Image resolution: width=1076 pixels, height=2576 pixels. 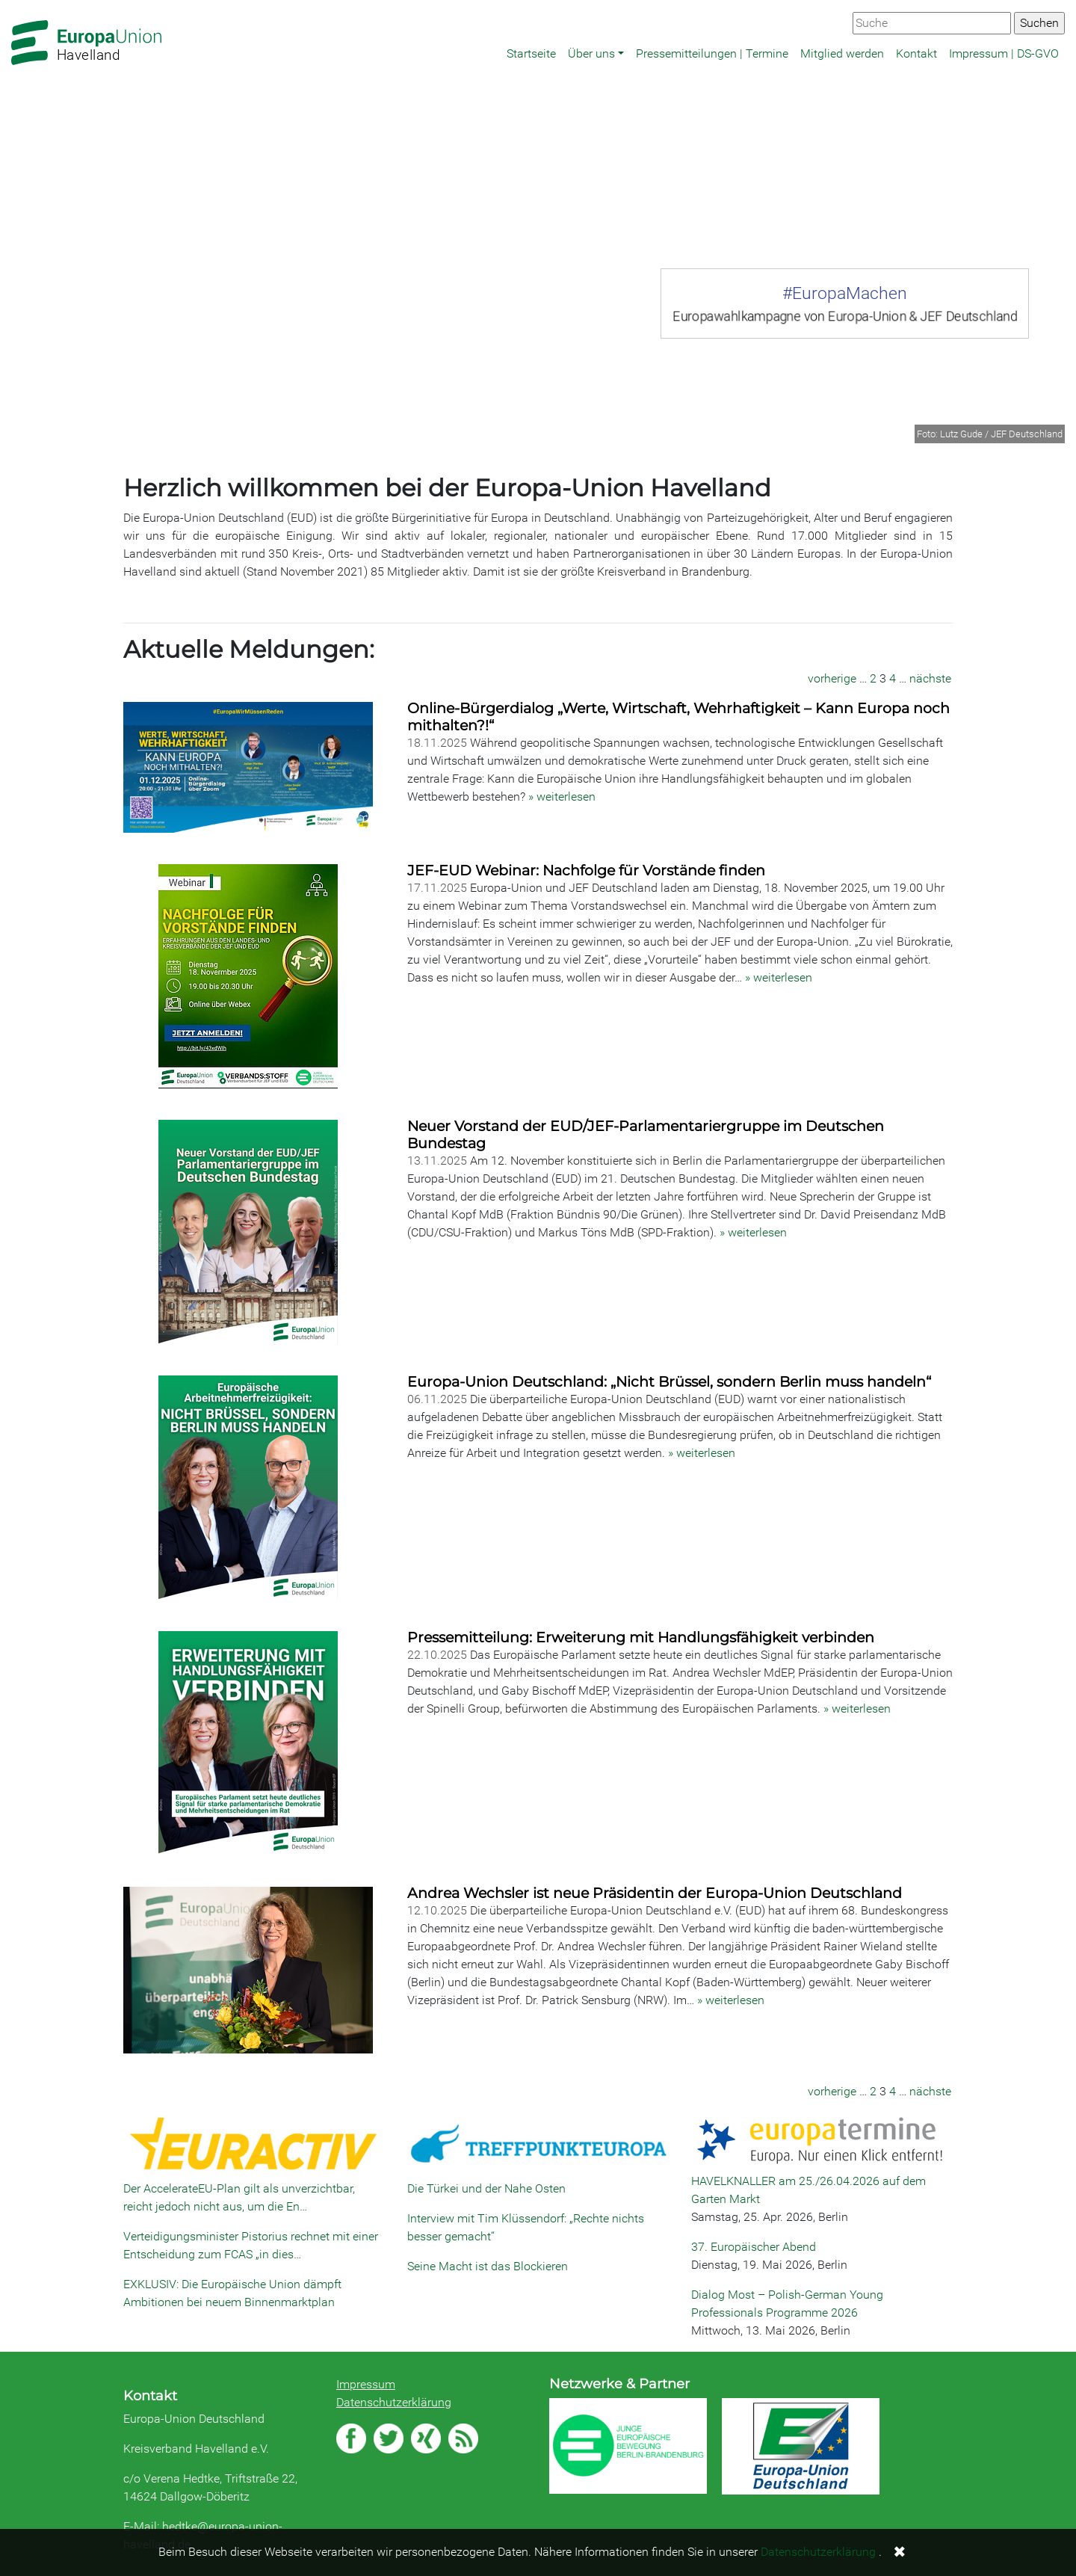 What do you see at coordinates (712, 53) in the screenshot?
I see `Pressemitteilungen | Termine` at bounding box center [712, 53].